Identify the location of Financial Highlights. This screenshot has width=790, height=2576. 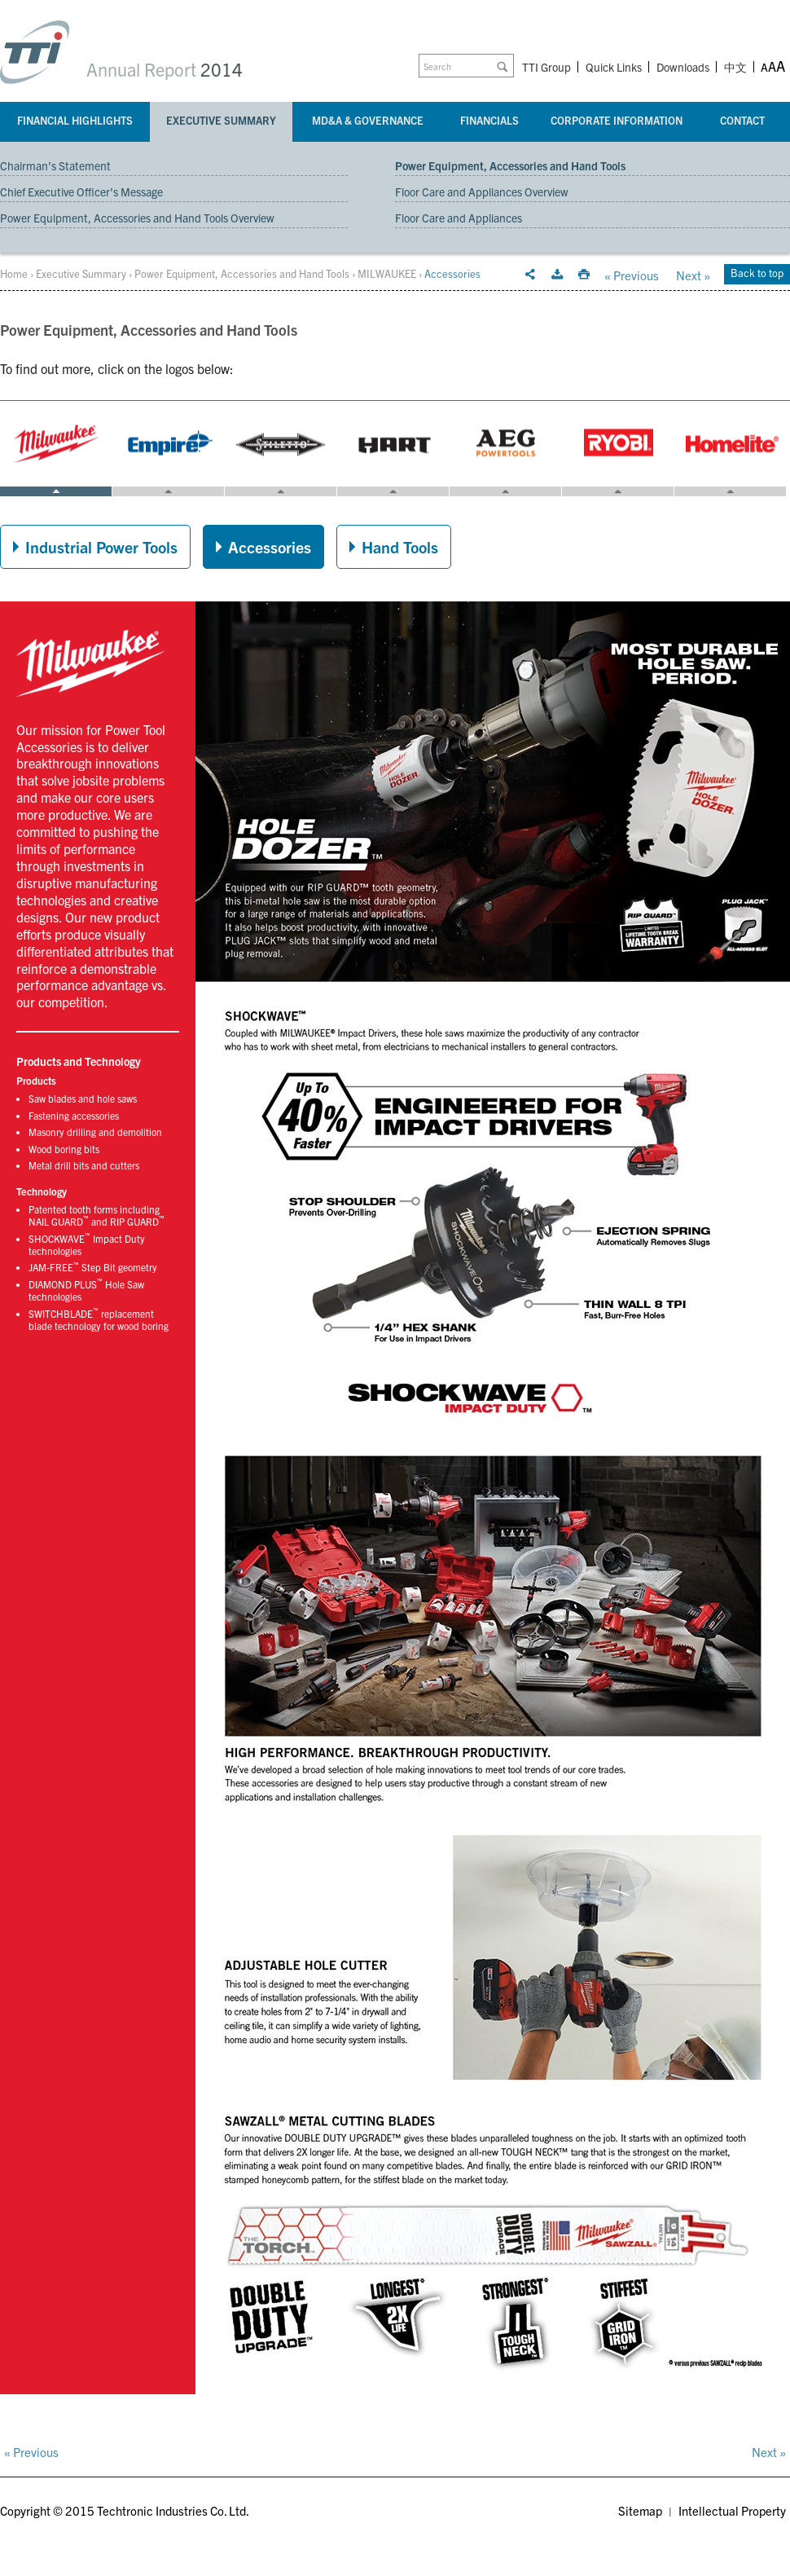
(75, 120).